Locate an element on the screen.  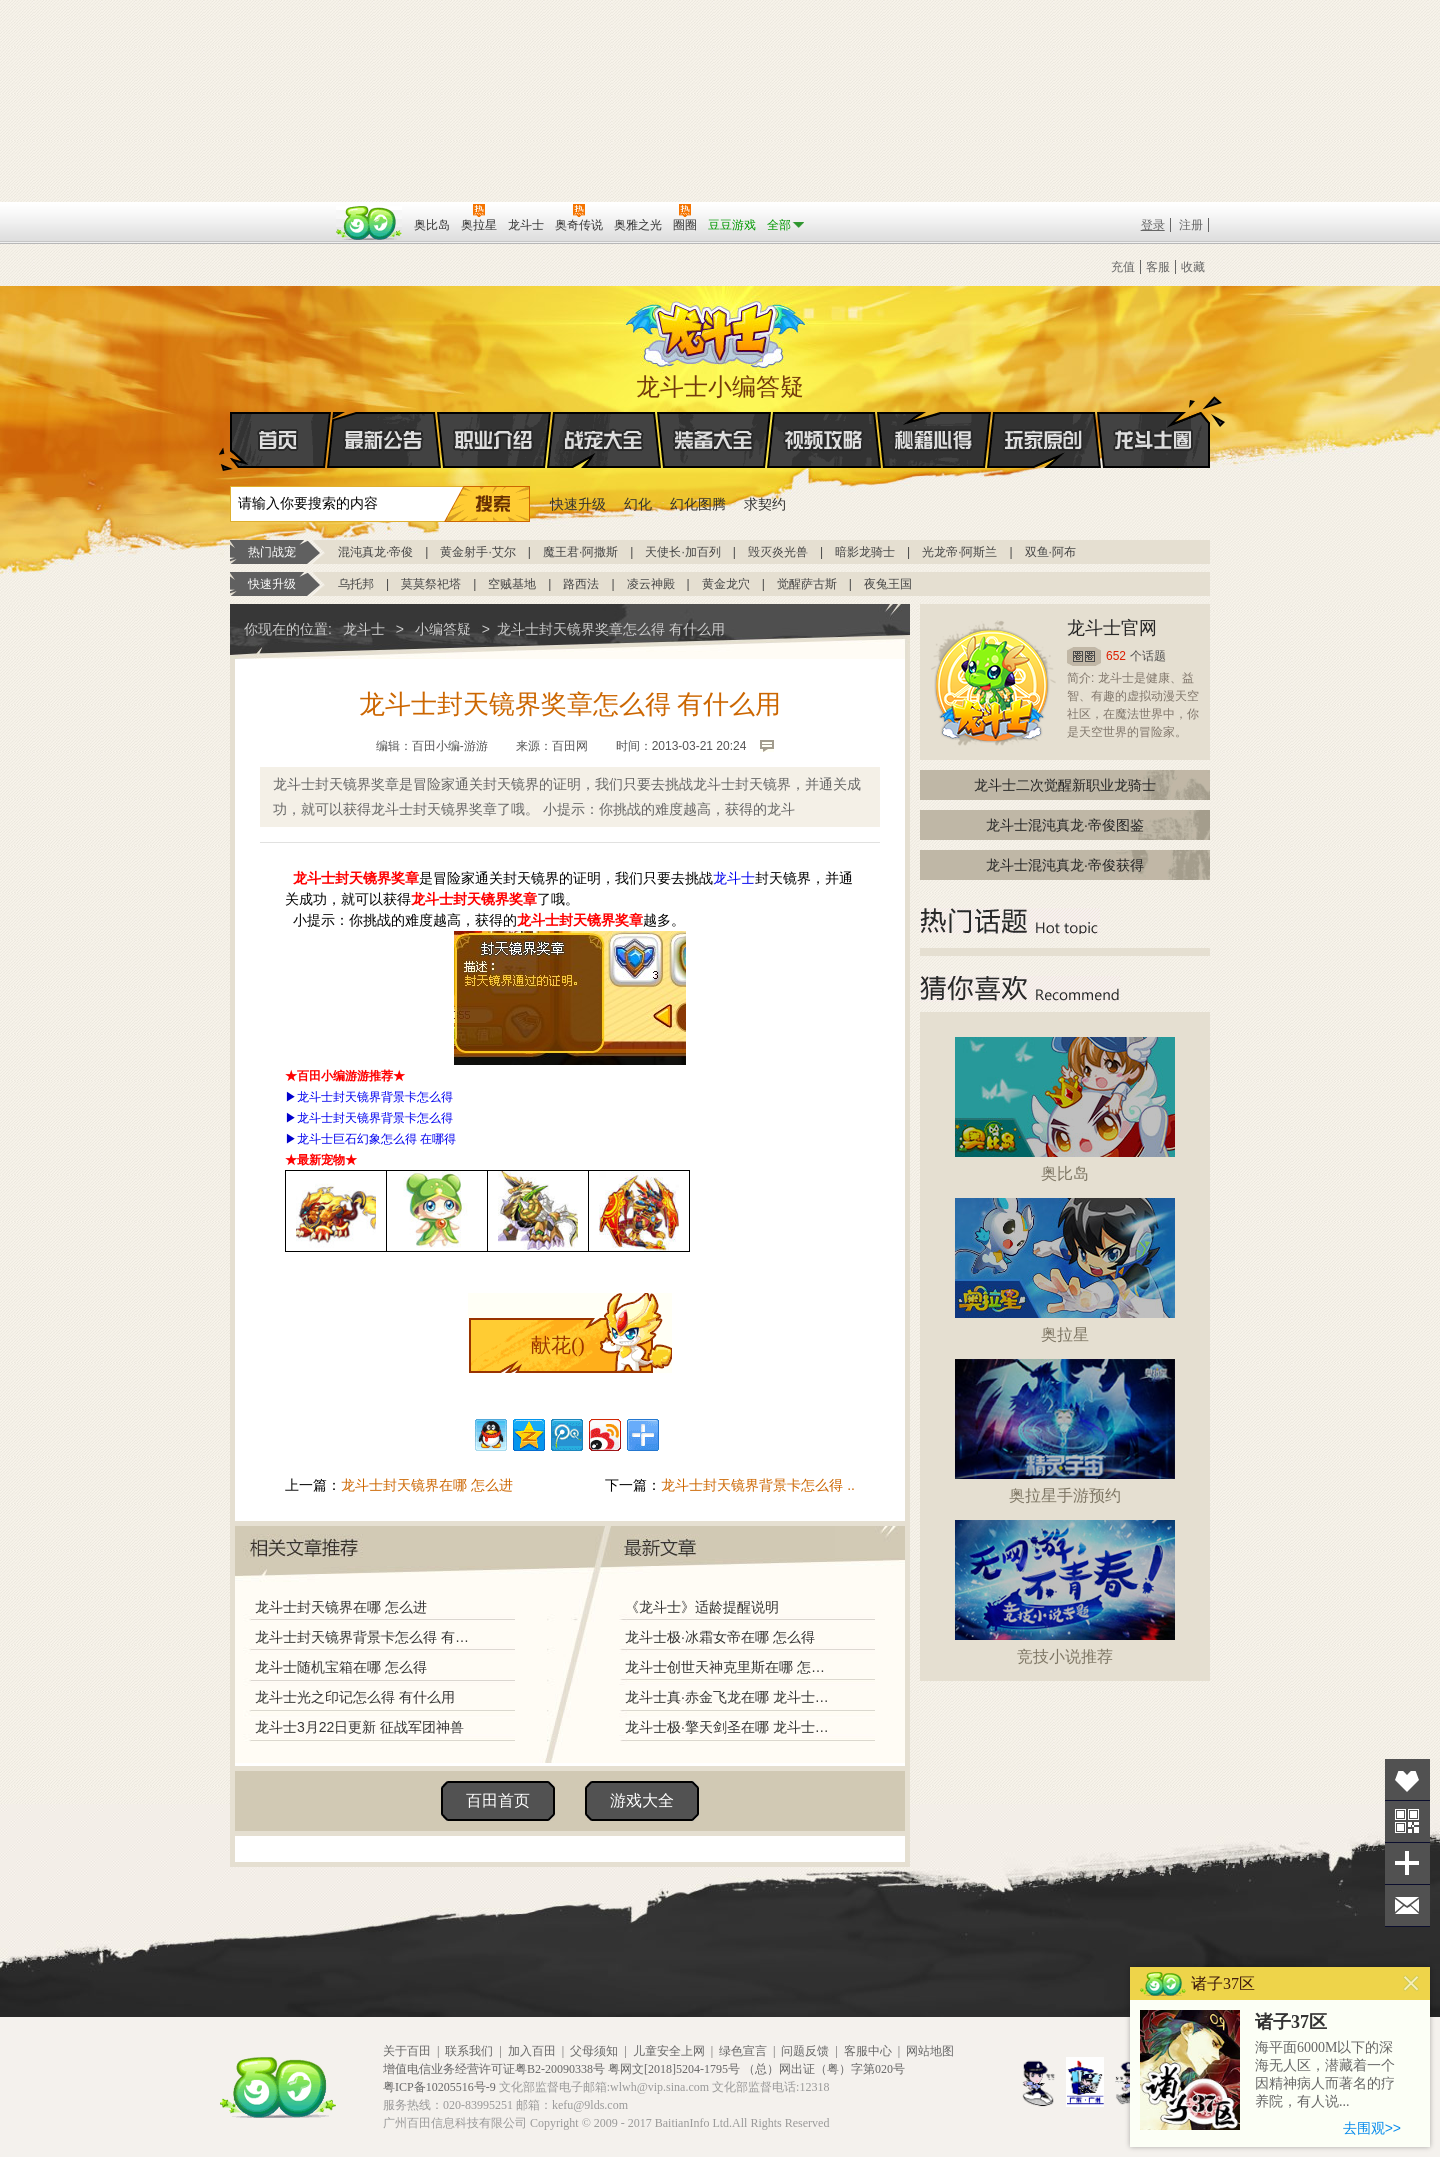
圈圈 is located at coordinates (1084, 656).